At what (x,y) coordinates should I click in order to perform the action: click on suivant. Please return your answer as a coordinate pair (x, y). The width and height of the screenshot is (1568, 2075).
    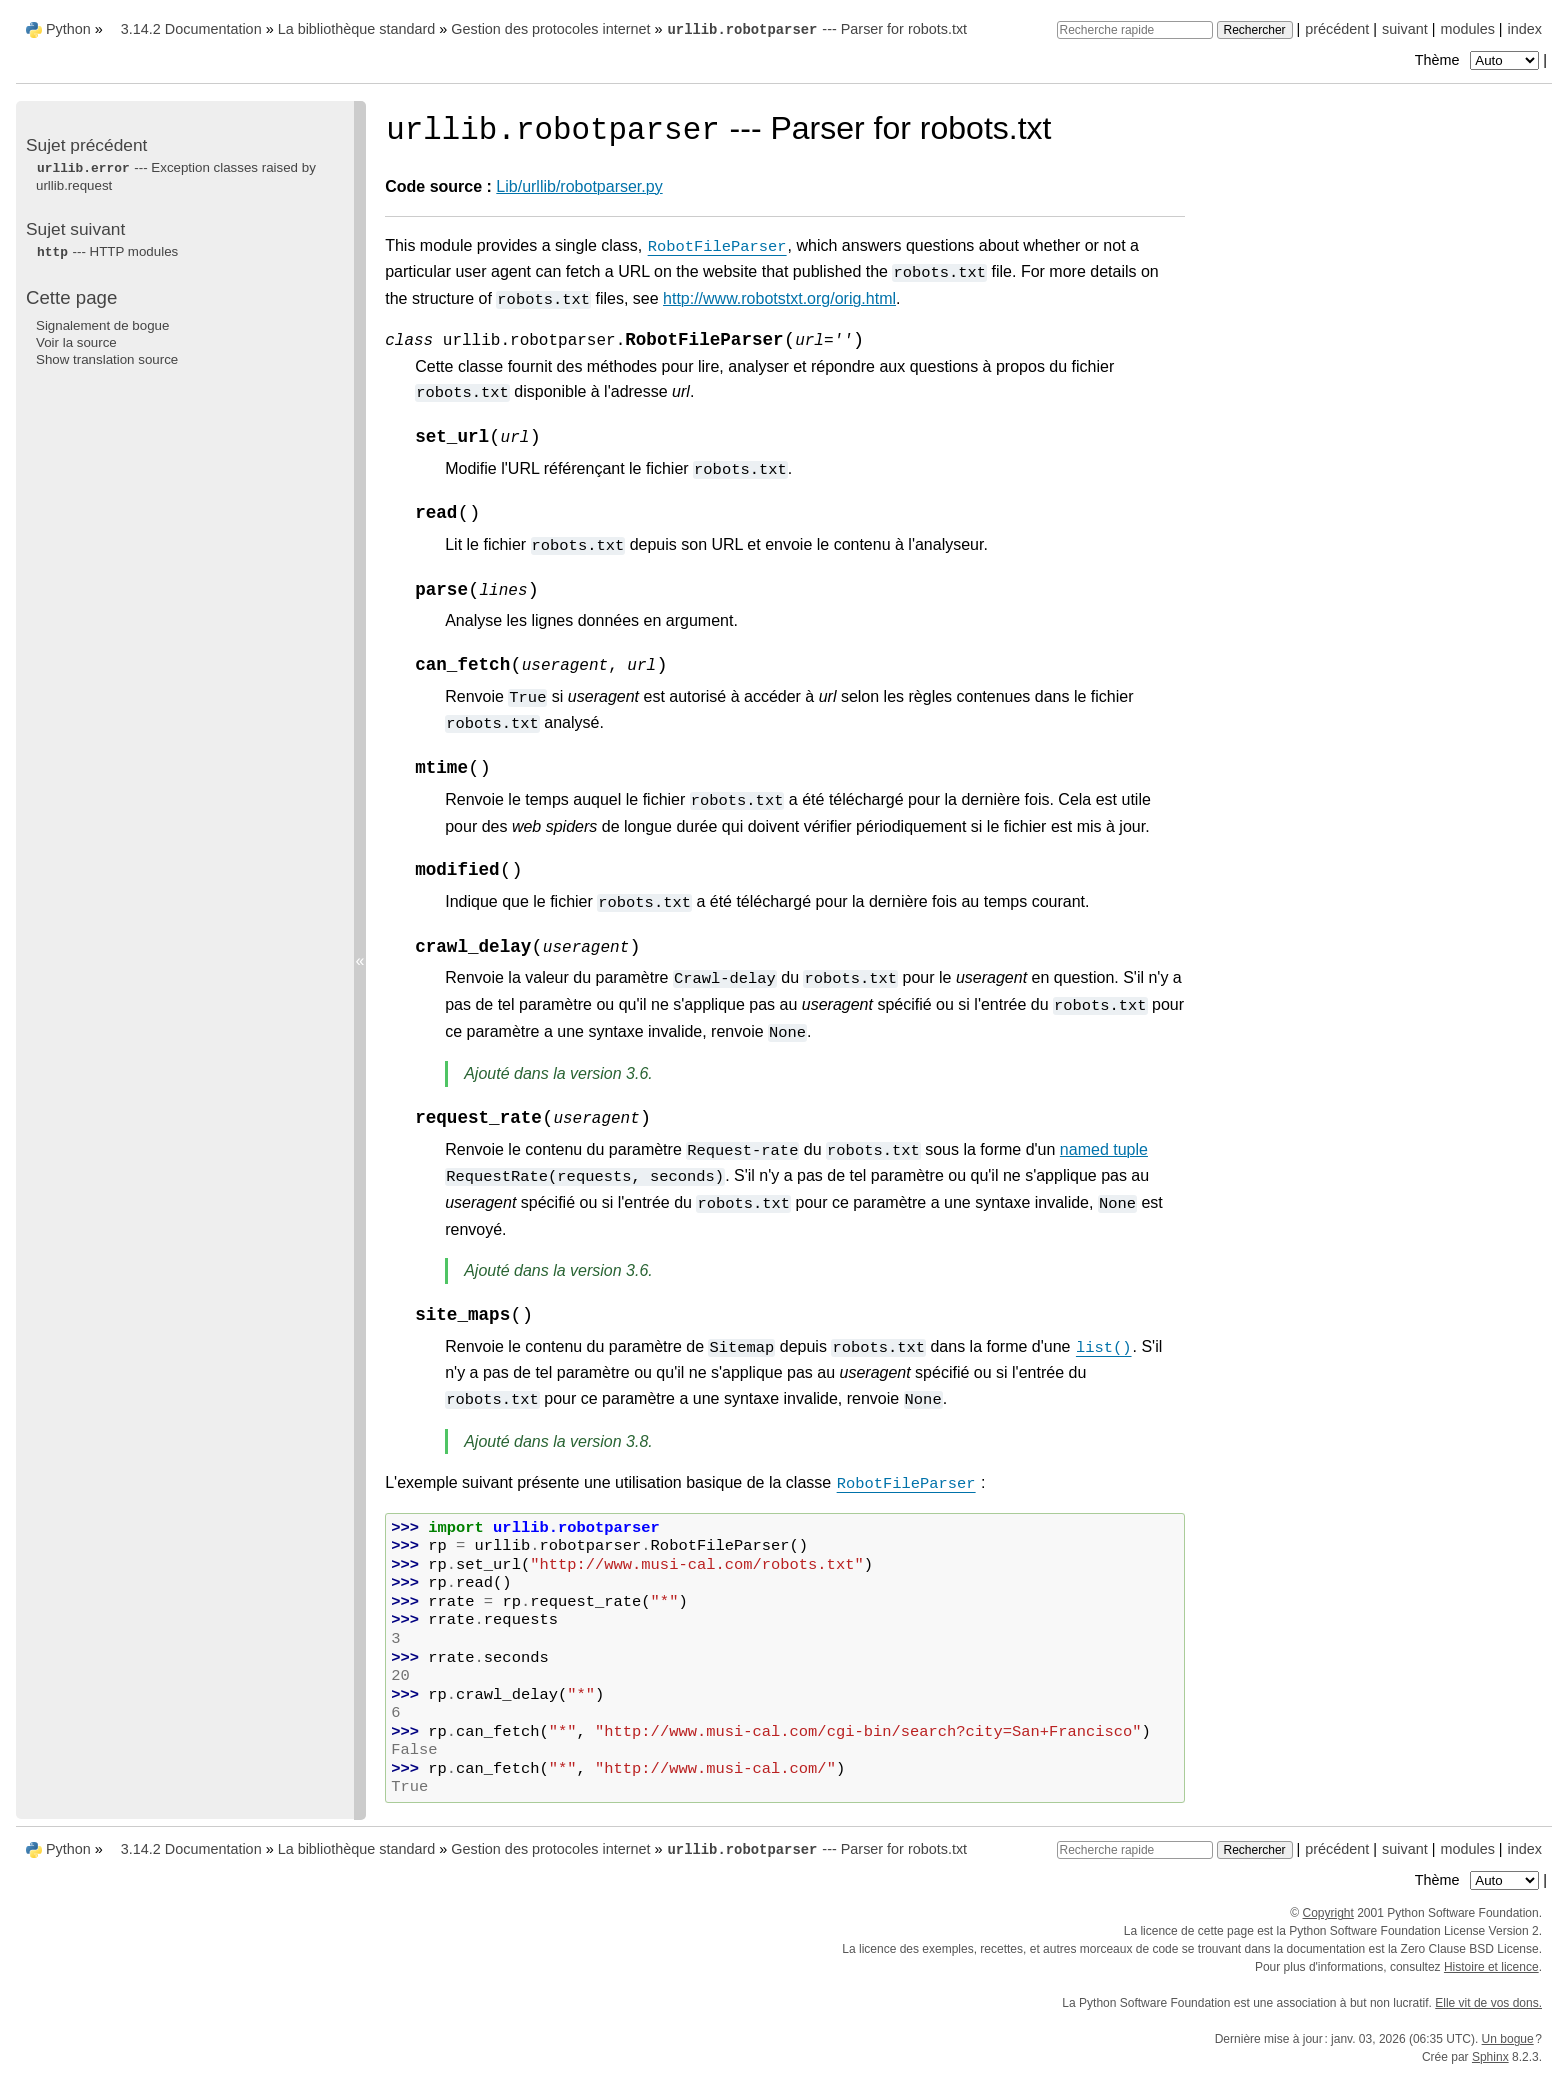
    Looking at the image, I should click on (1405, 29).